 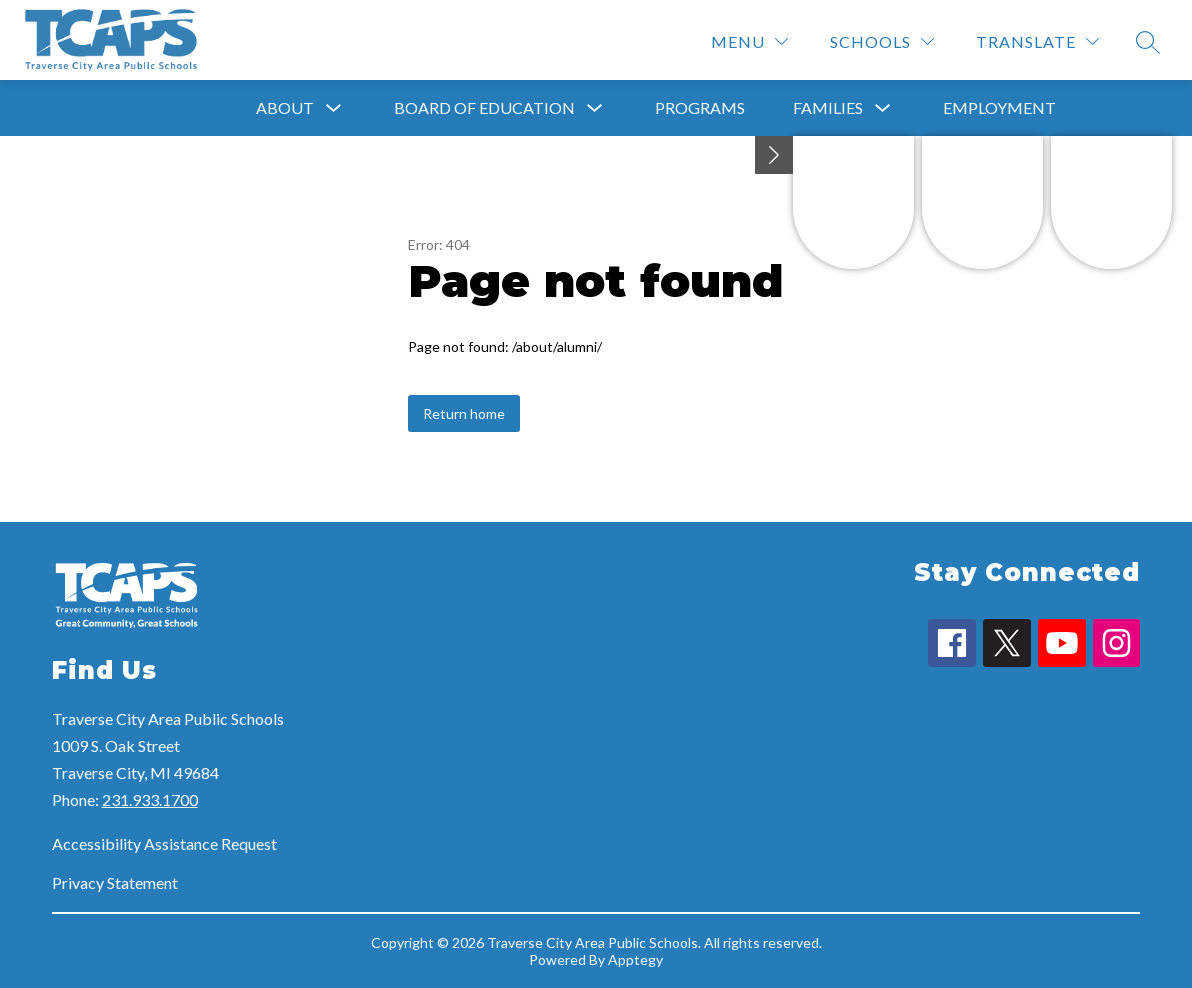 What do you see at coordinates (595, 108) in the screenshot?
I see `[Toggle Board of Education Submenu]` at bounding box center [595, 108].